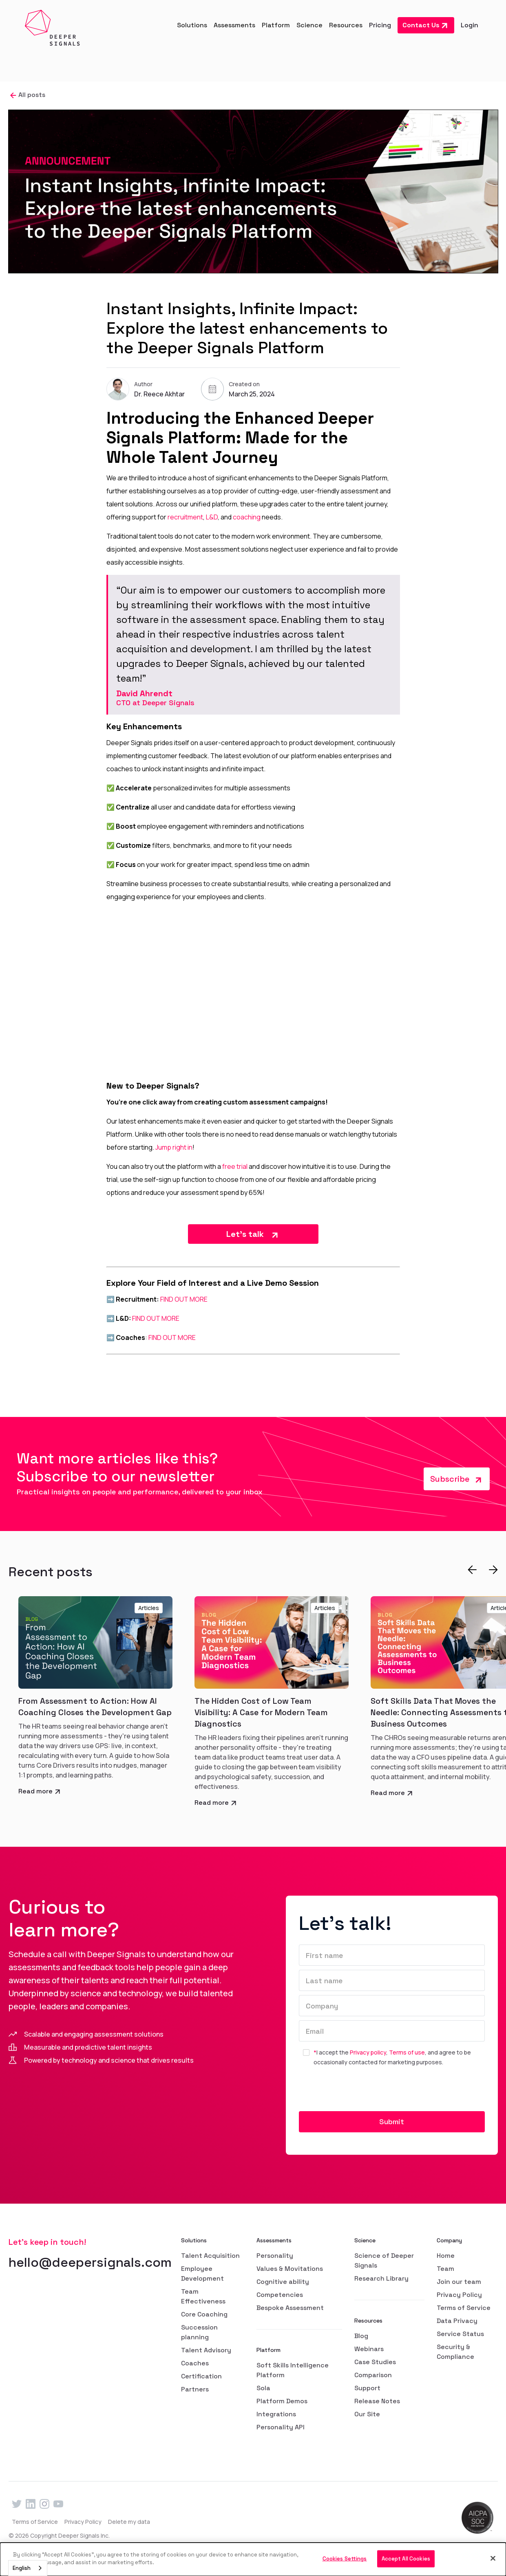 Image resolution: width=506 pixels, height=2576 pixels. What do you see at coordinates (22, 2568) in the screenshot?
I see `English` at bounding box center [22, 2568].